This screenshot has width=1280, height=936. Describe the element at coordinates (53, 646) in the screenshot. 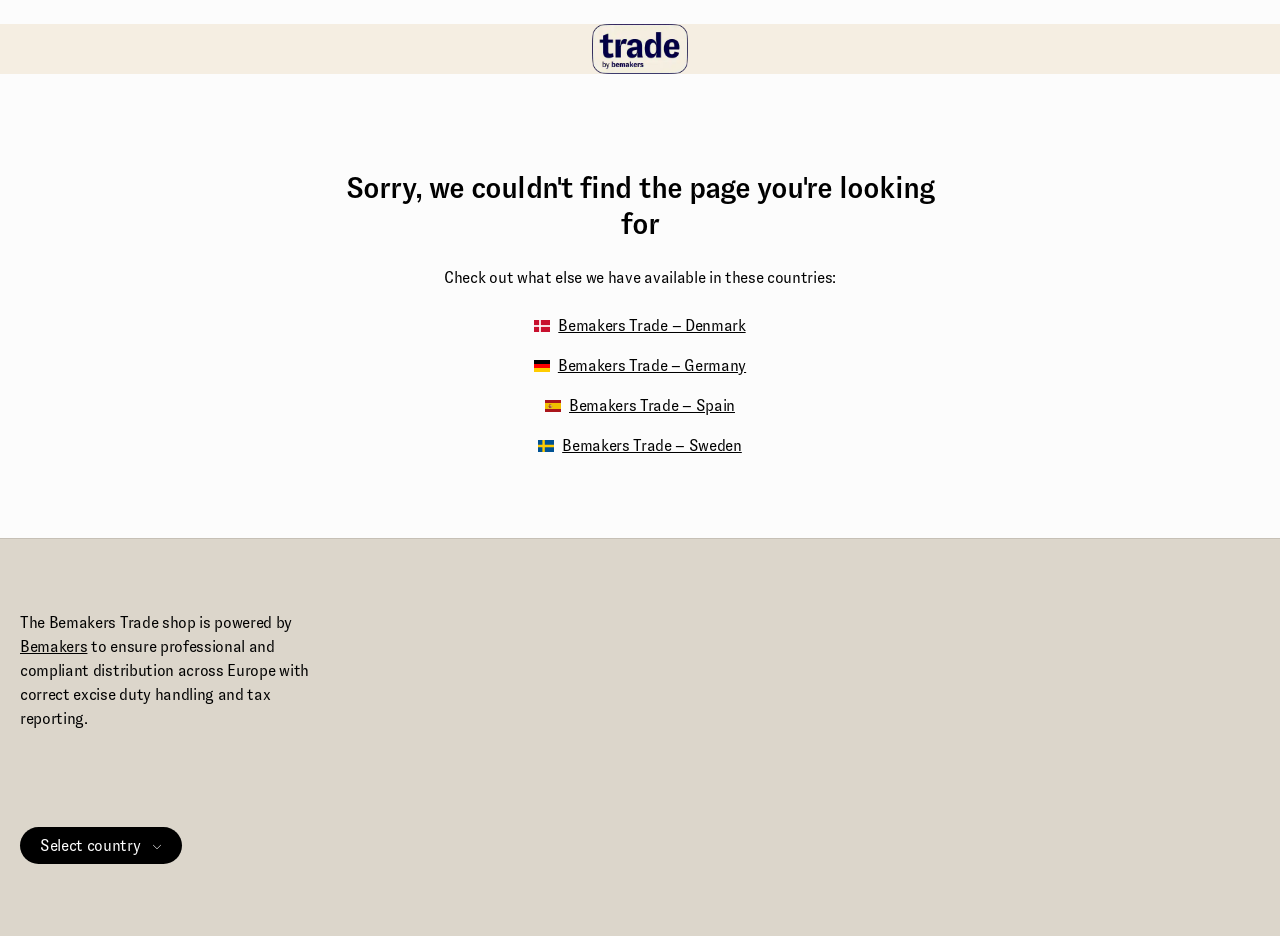

I see `Bemakers` at that location.